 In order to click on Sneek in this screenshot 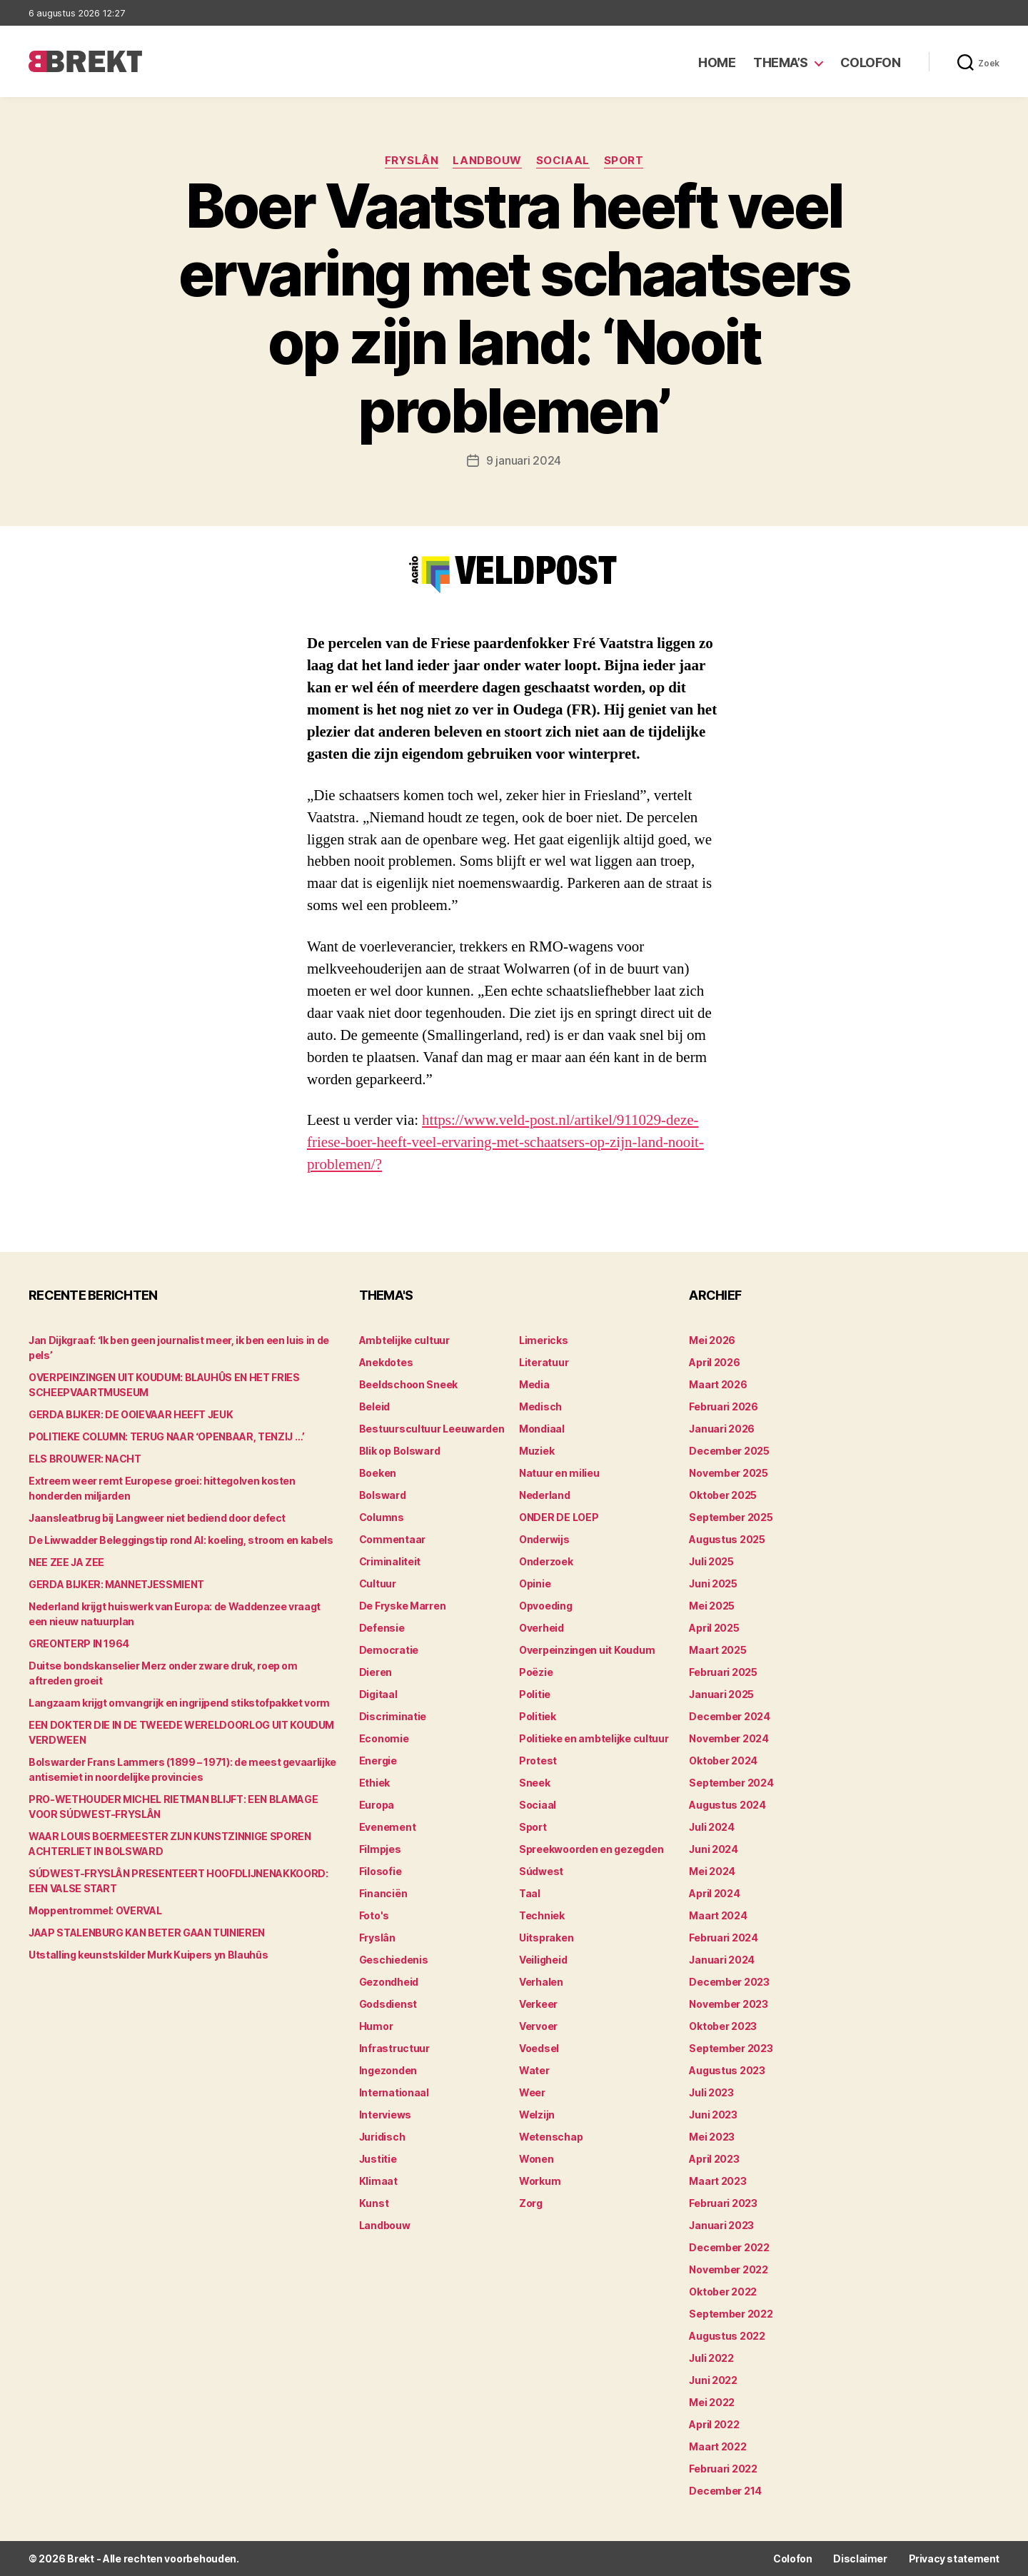, I will do `click(534, 1783)`.